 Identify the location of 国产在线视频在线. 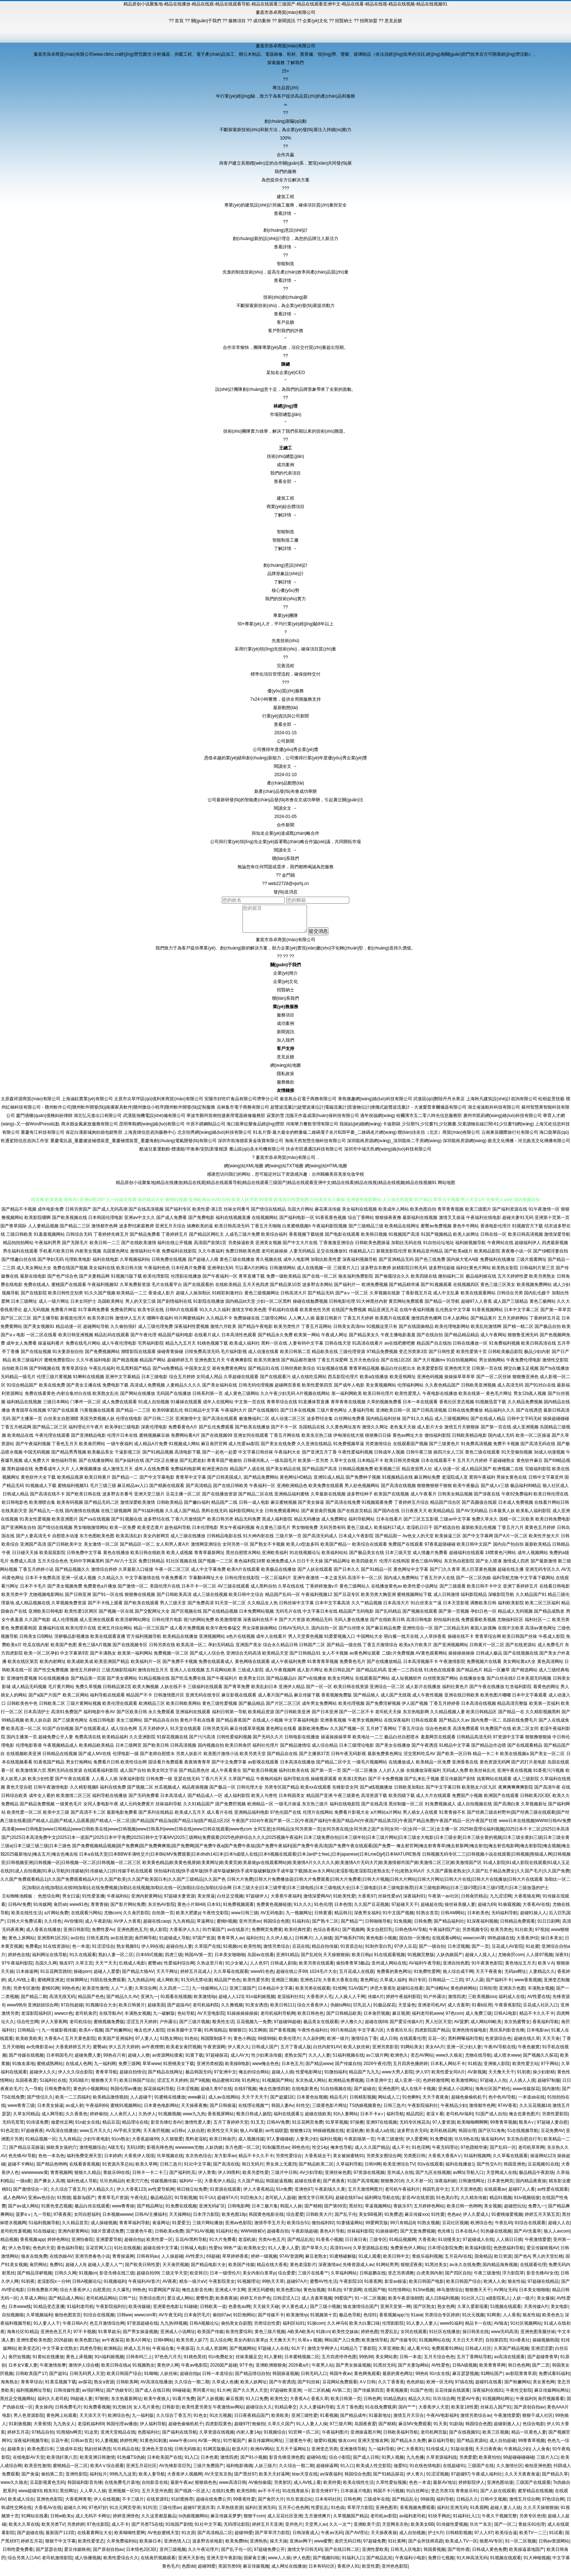
(520, 1658).